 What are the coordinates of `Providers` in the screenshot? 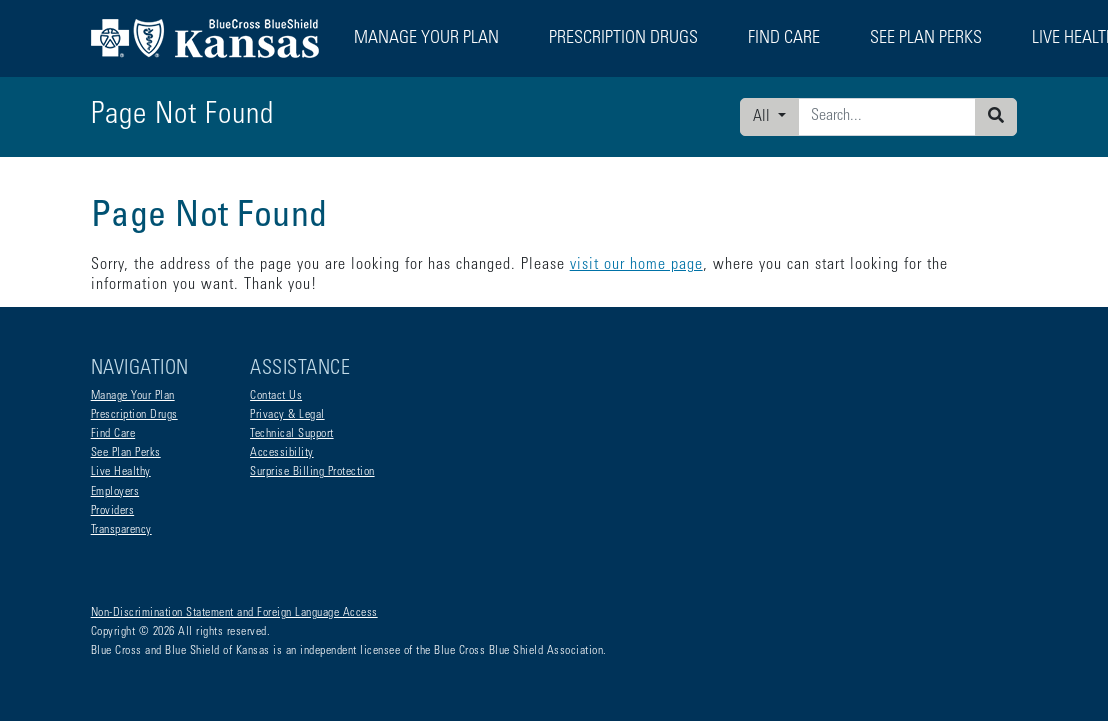 It's located at (113, 511).